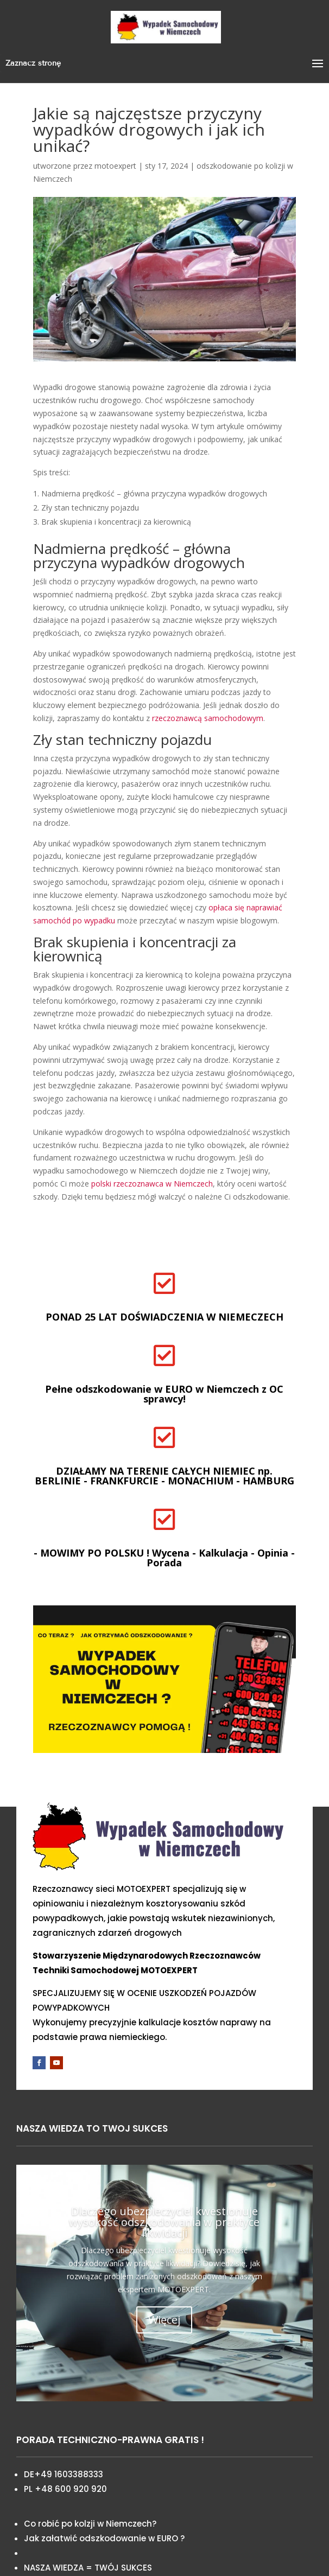  Describe the element at coordinates (152, 1183) in the screenshot. I see `polski rzeczoznawca w Niemczech` at that location.